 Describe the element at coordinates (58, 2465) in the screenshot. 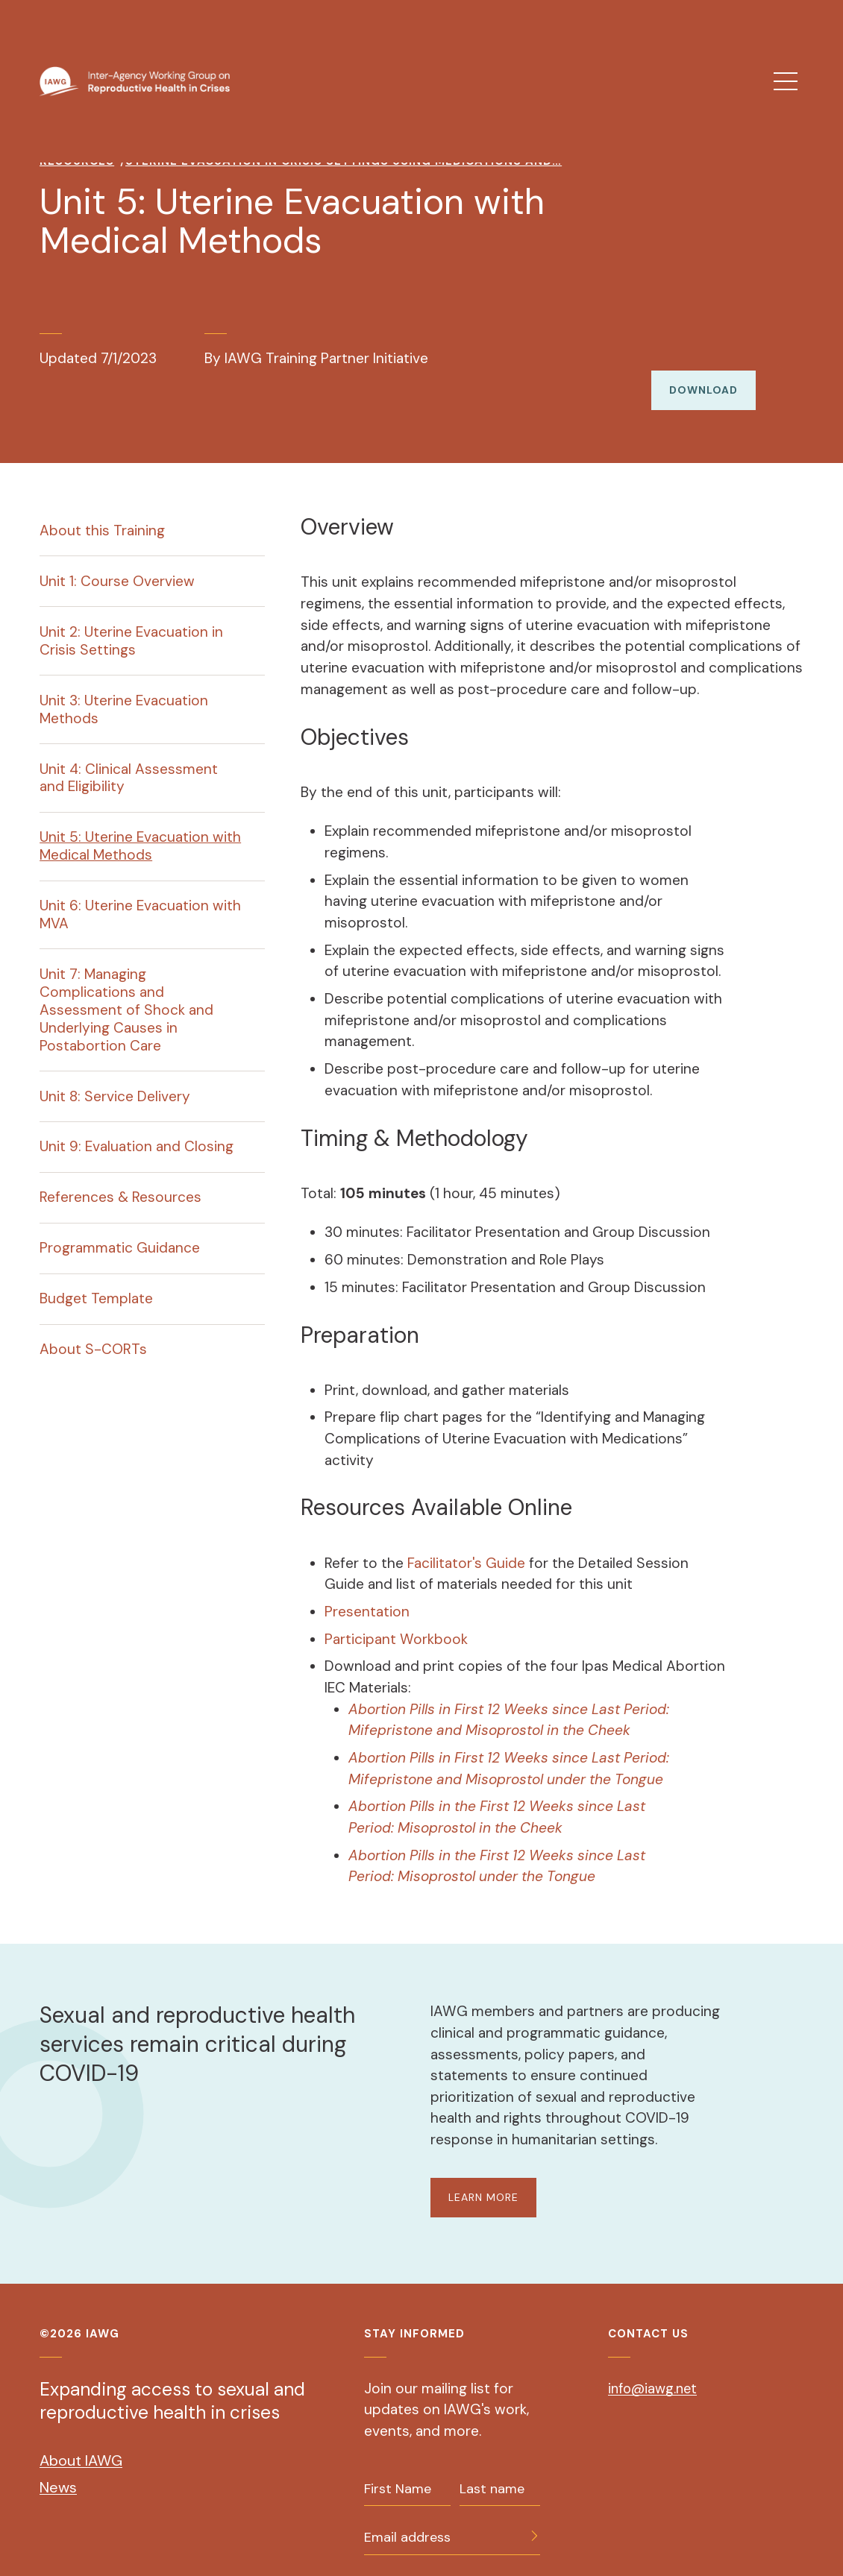

I see `News` at that location.